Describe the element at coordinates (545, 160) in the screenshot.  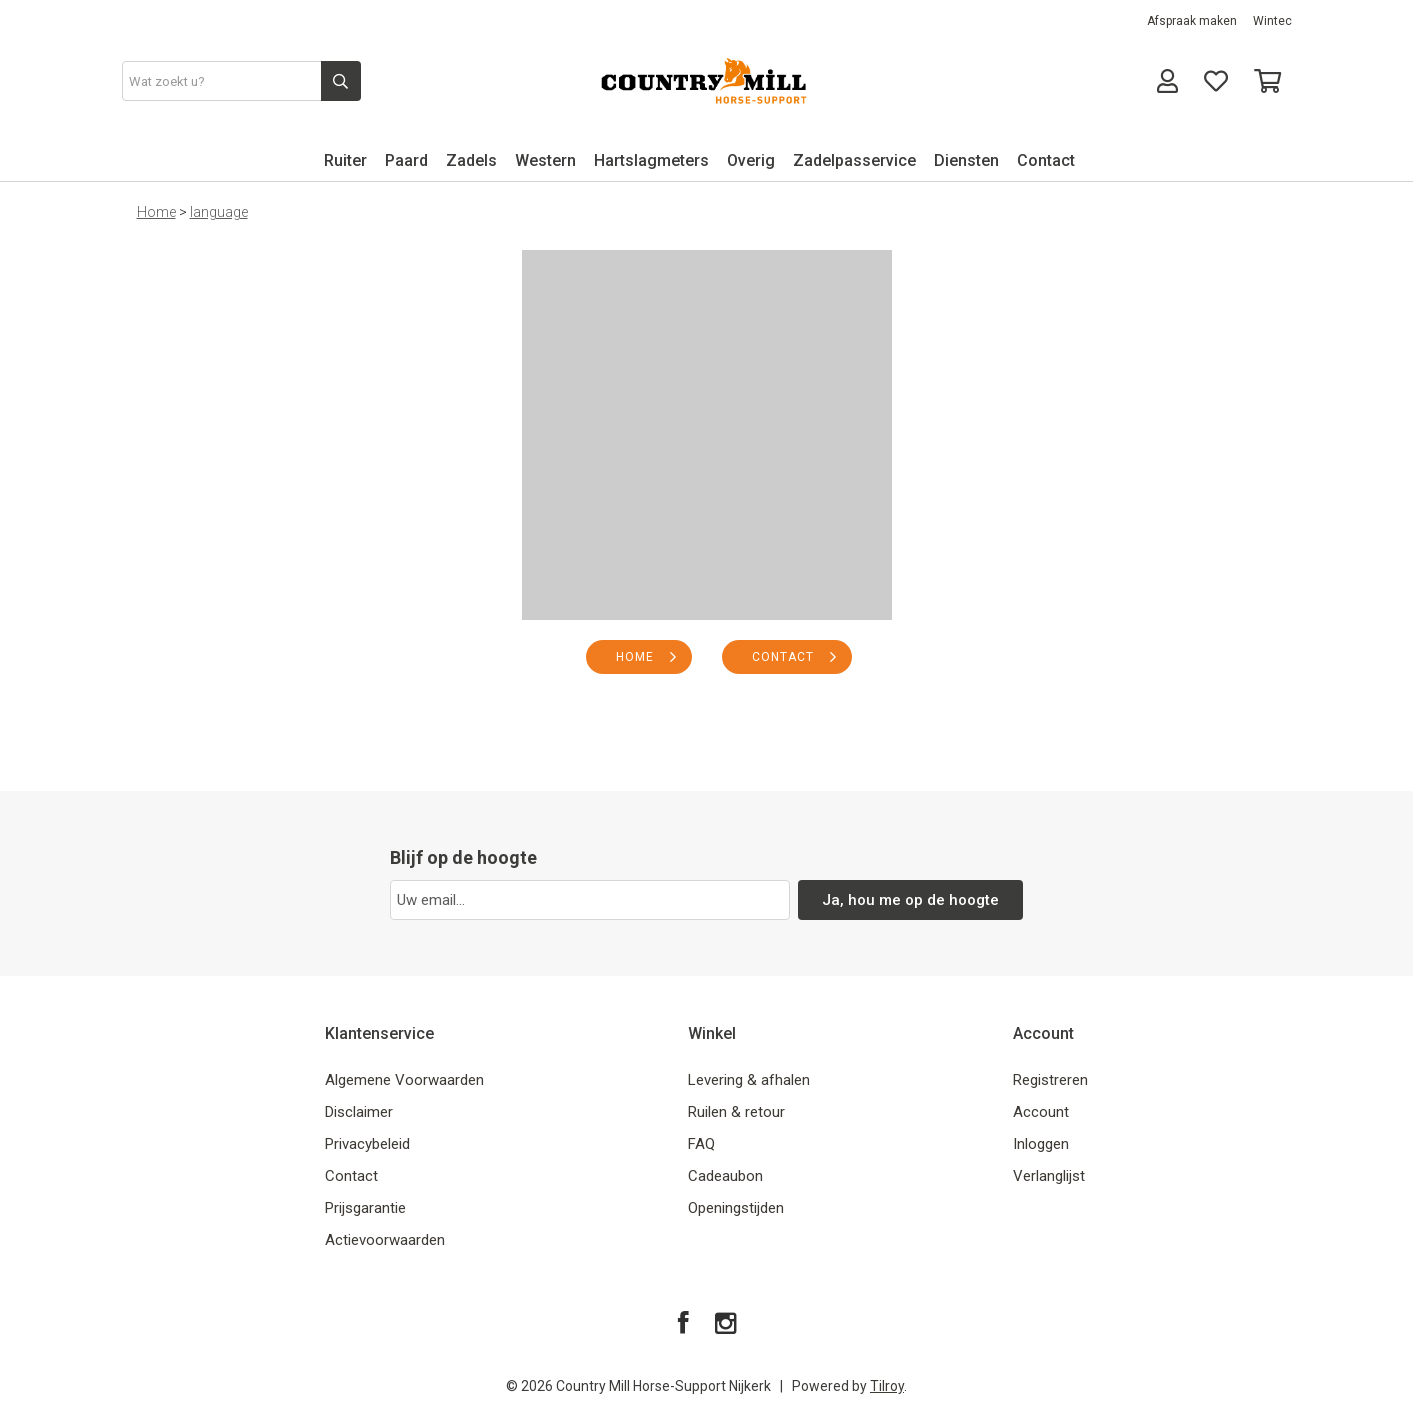
I see `Western` at that location.